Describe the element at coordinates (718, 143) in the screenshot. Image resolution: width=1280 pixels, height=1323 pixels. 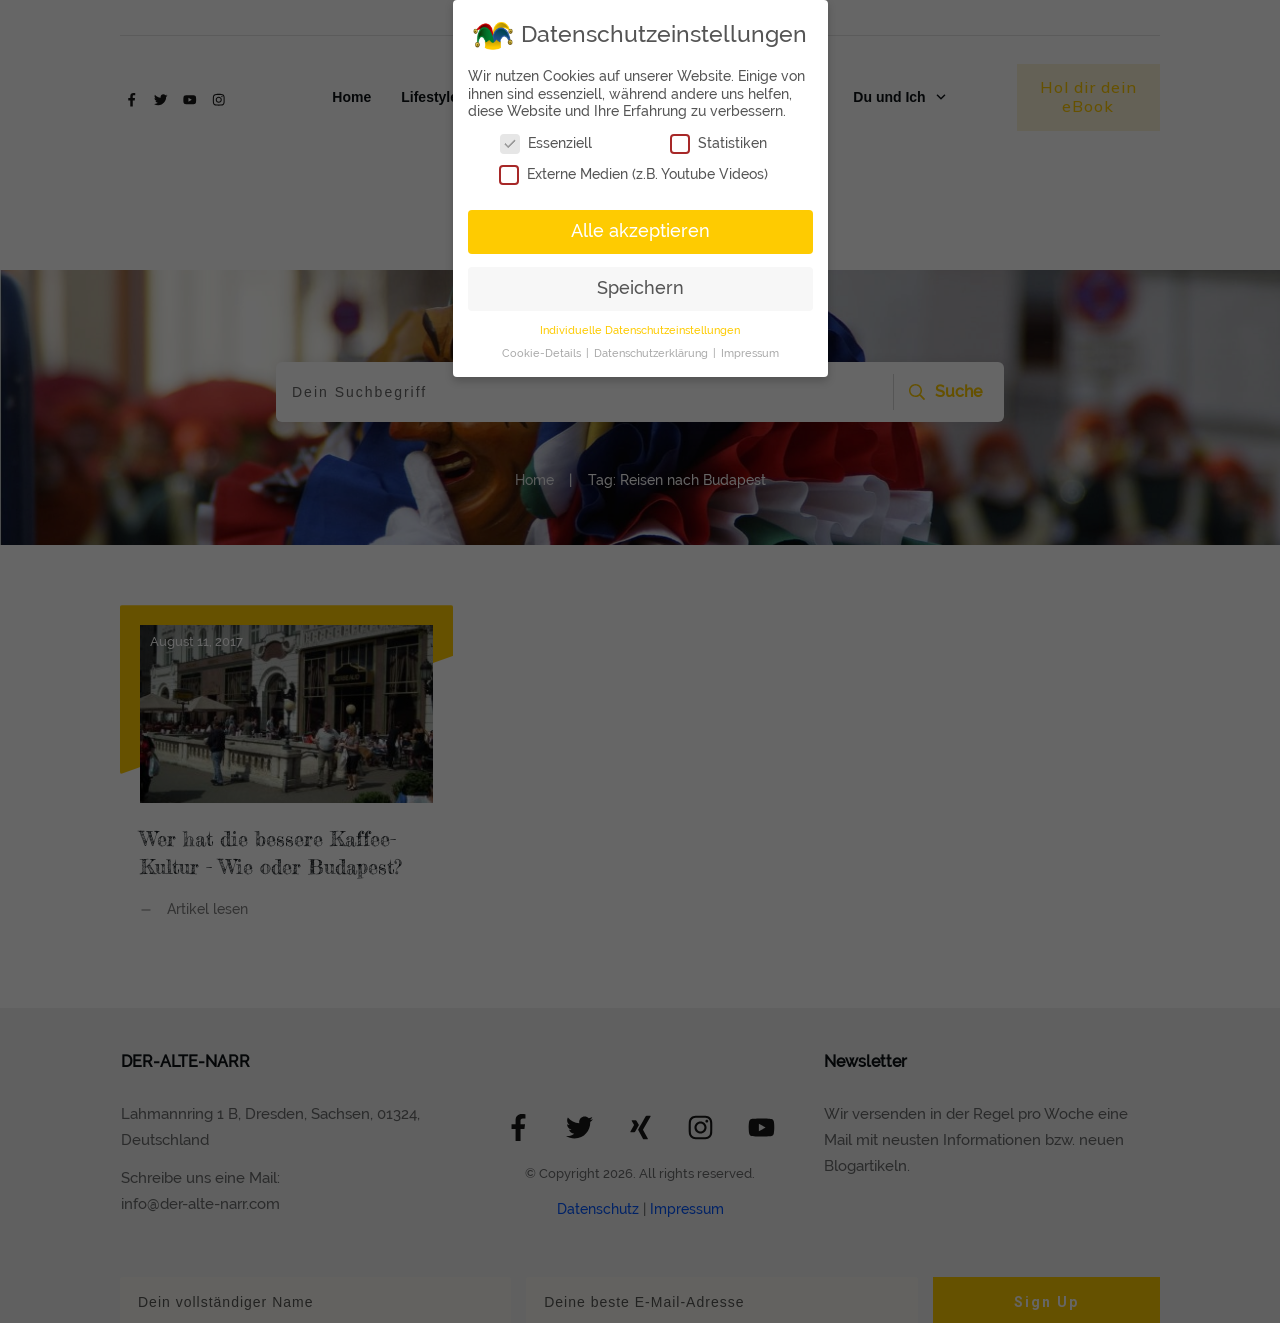
I see `Statistiken` at that location.